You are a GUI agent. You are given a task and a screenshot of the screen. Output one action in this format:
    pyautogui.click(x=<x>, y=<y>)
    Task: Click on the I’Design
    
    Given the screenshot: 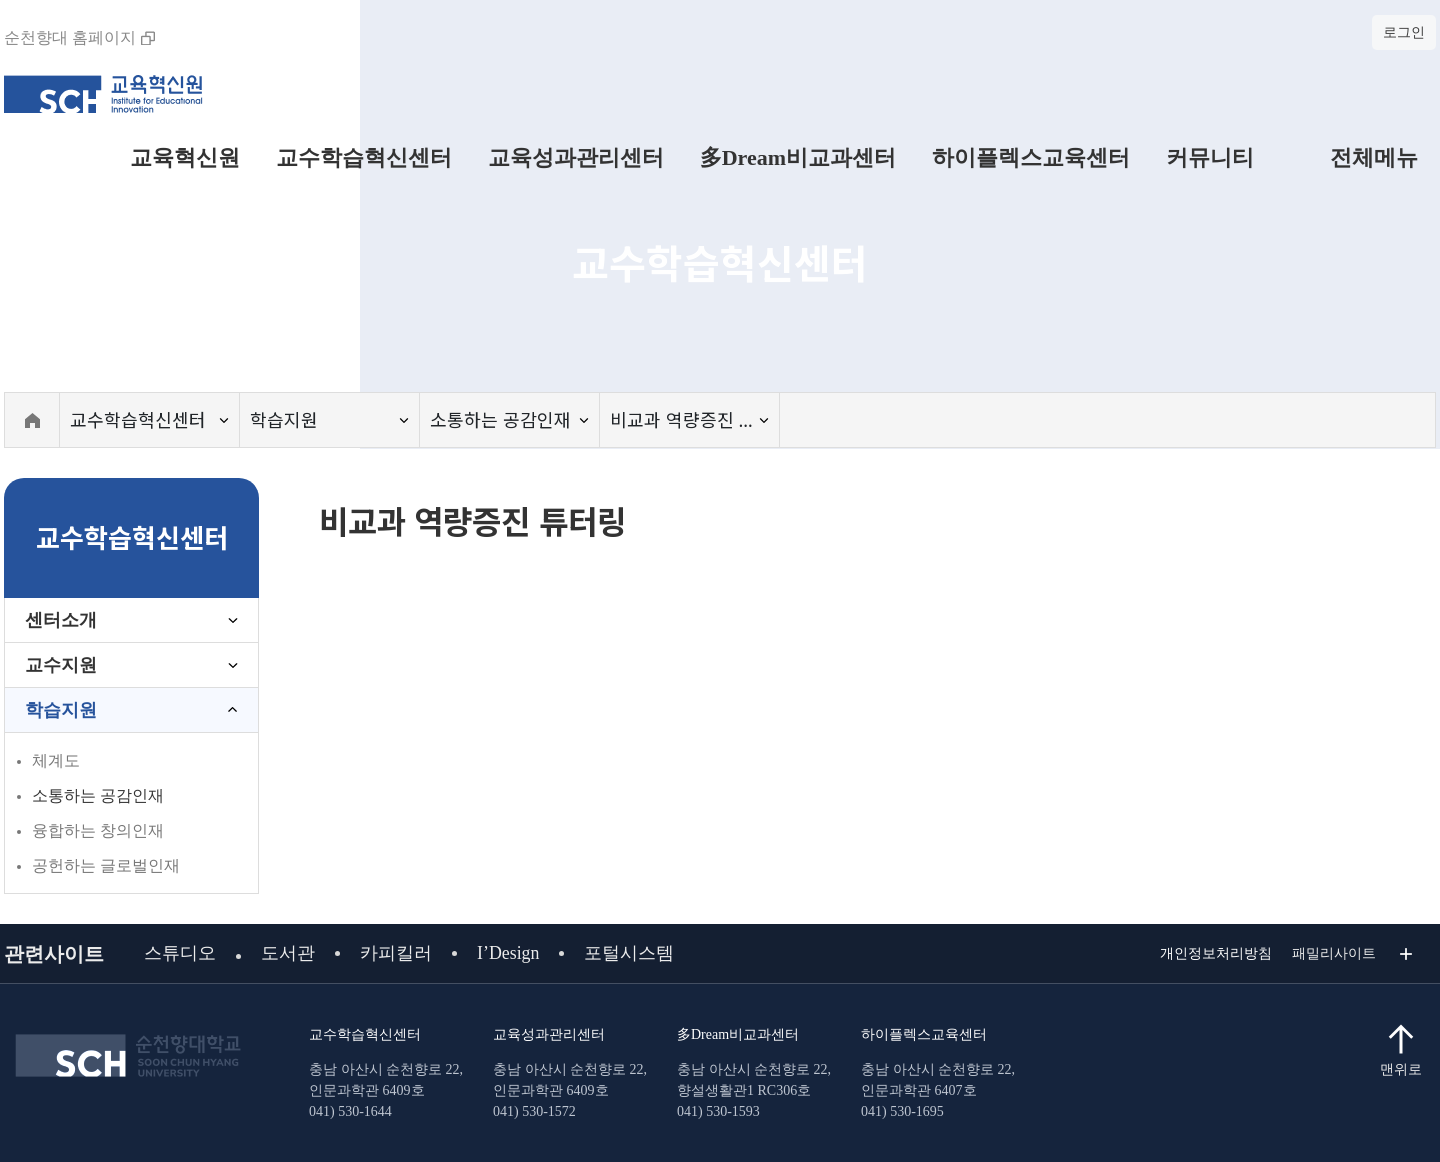 What is the action you would take?
    pyautogui.click(x=508, y=953)
    